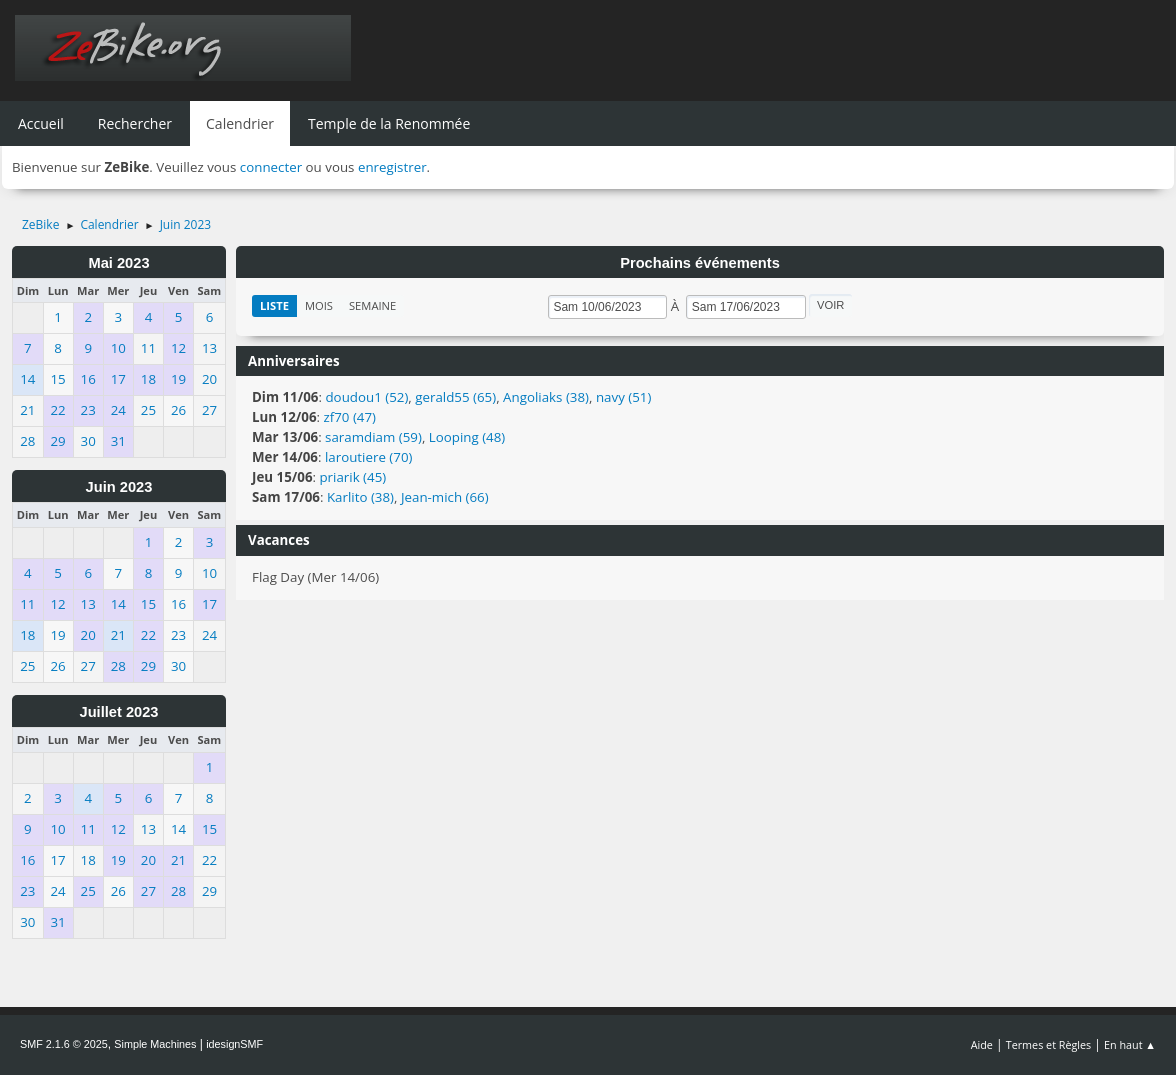 Image resolution: width=1176 pixels, height=1075 pixels. I want to click on laroutiere (70), so click(369, 457).